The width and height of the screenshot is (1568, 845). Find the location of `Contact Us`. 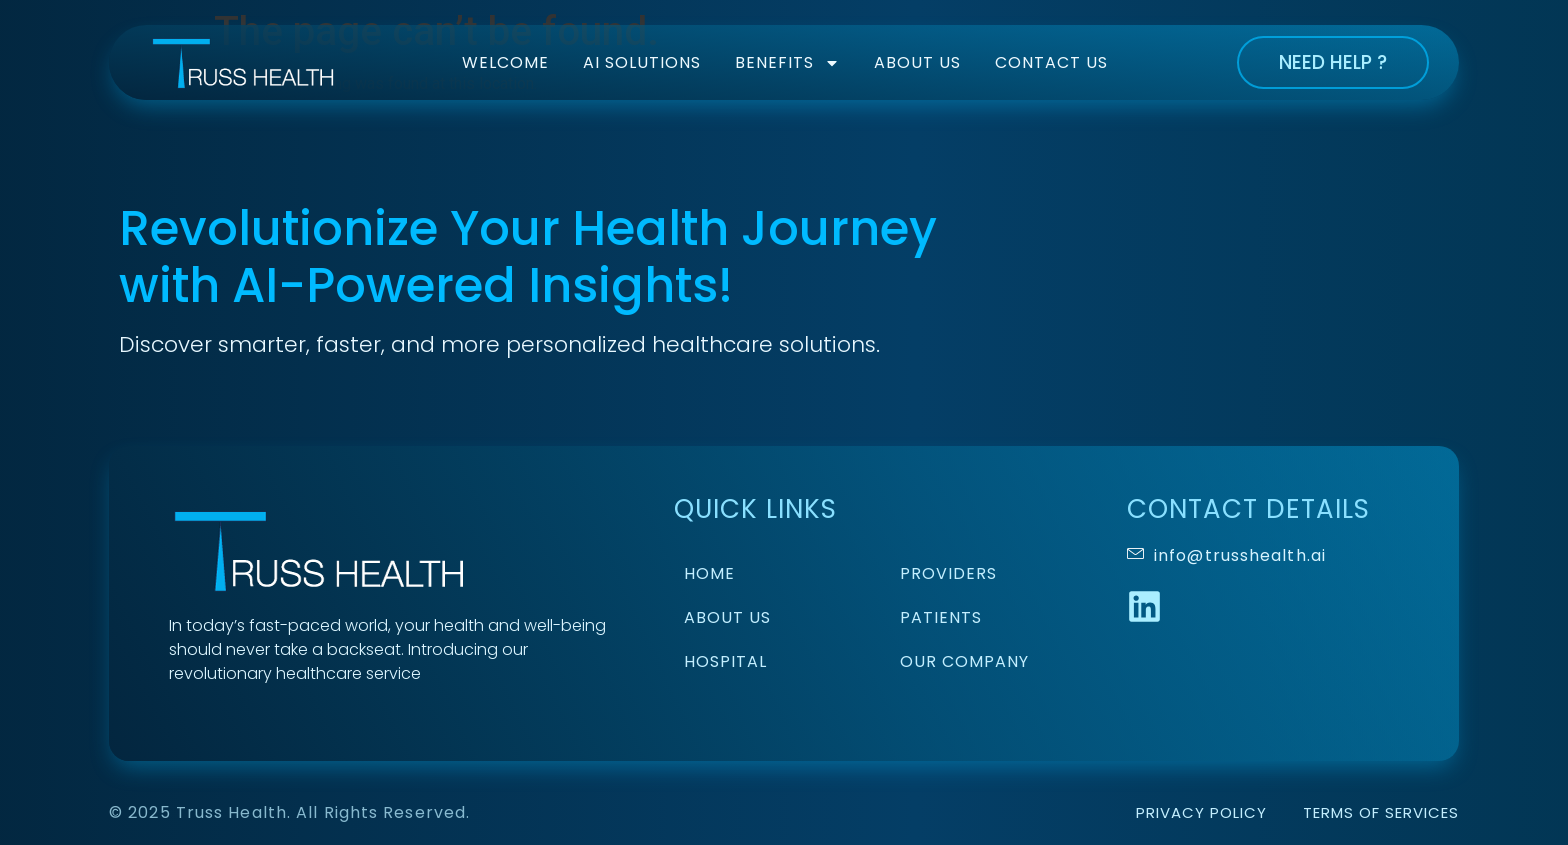

Contact Us is located at coordinates (1051, 62).